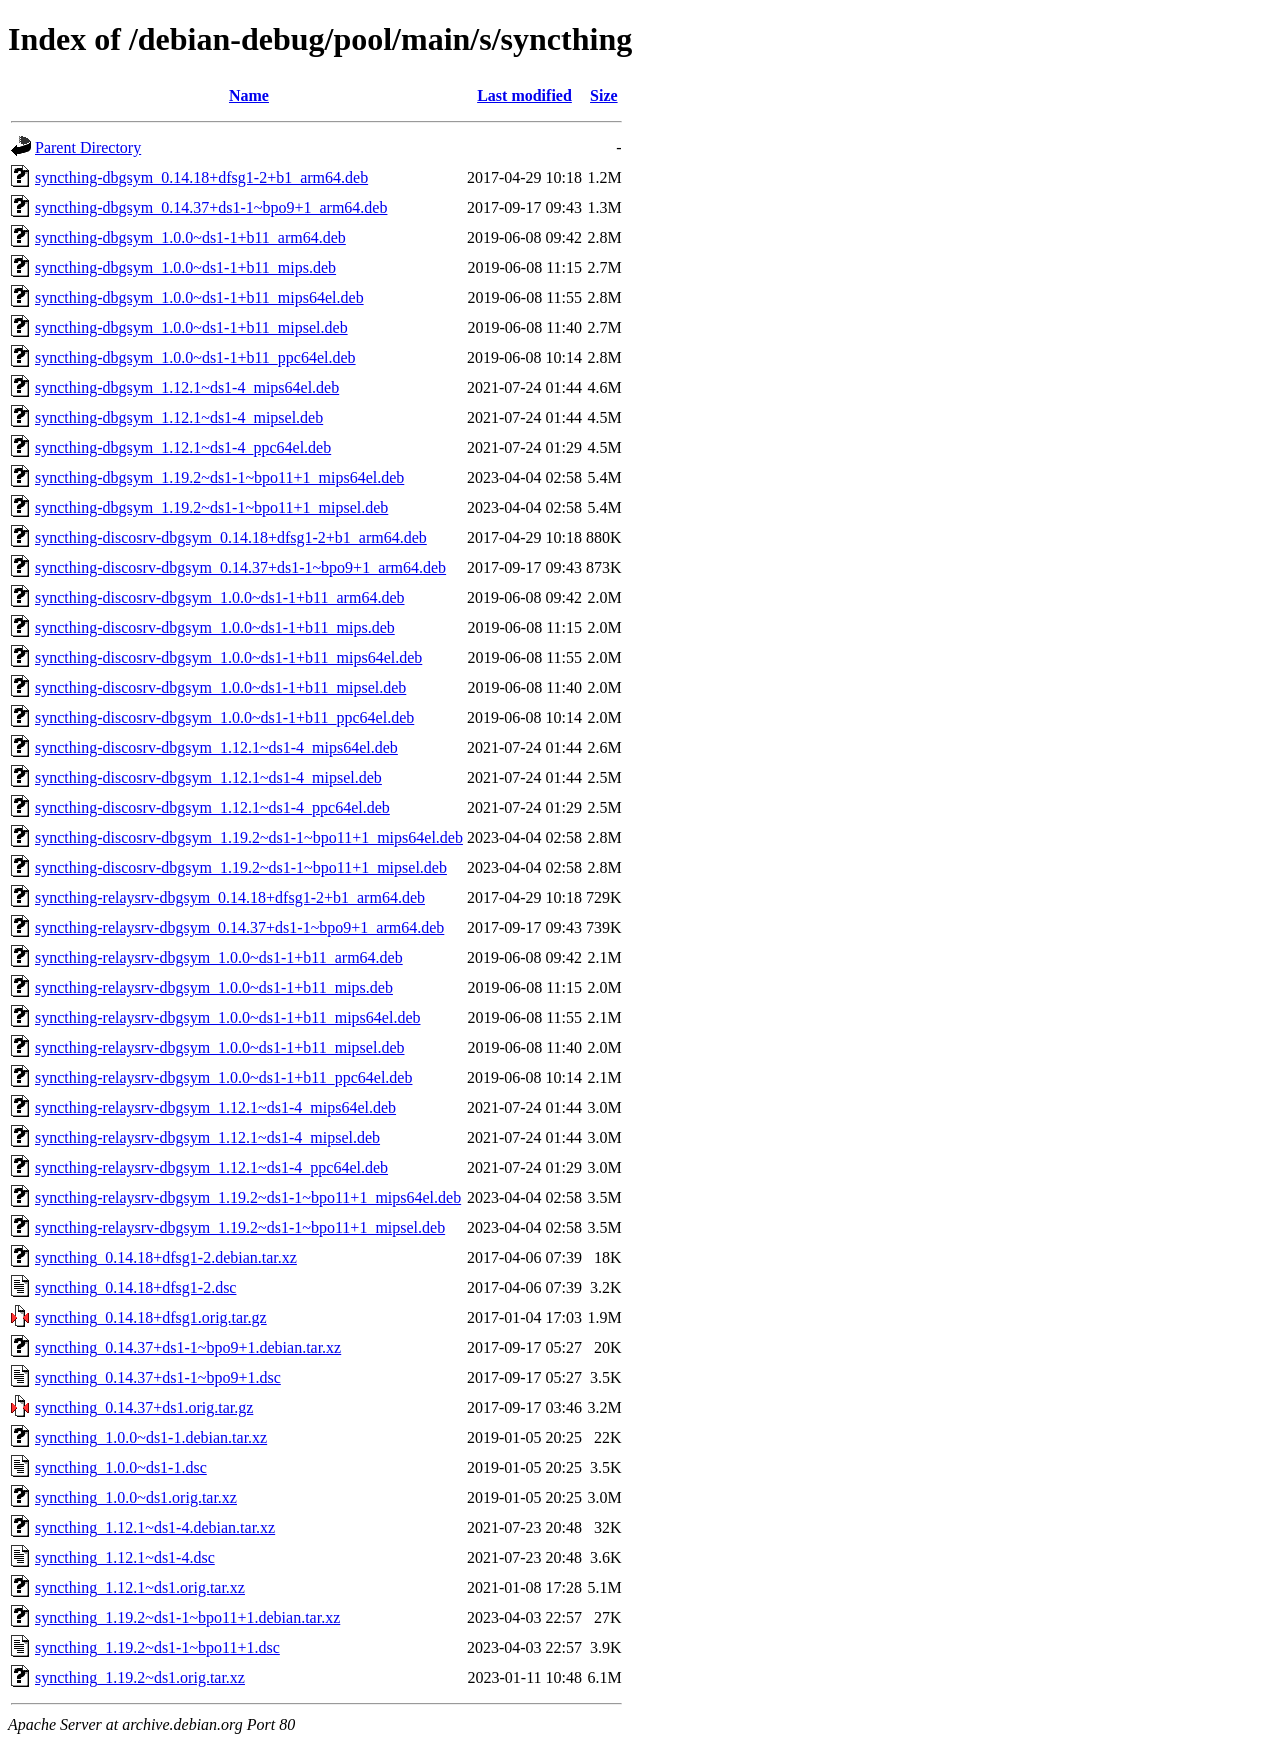 The width and height of the screenshot is (1280, 1742). I want to click on syncthing-dbgsym_1.12.1~ds1-4_mips64el.deb, so click(187, 387).